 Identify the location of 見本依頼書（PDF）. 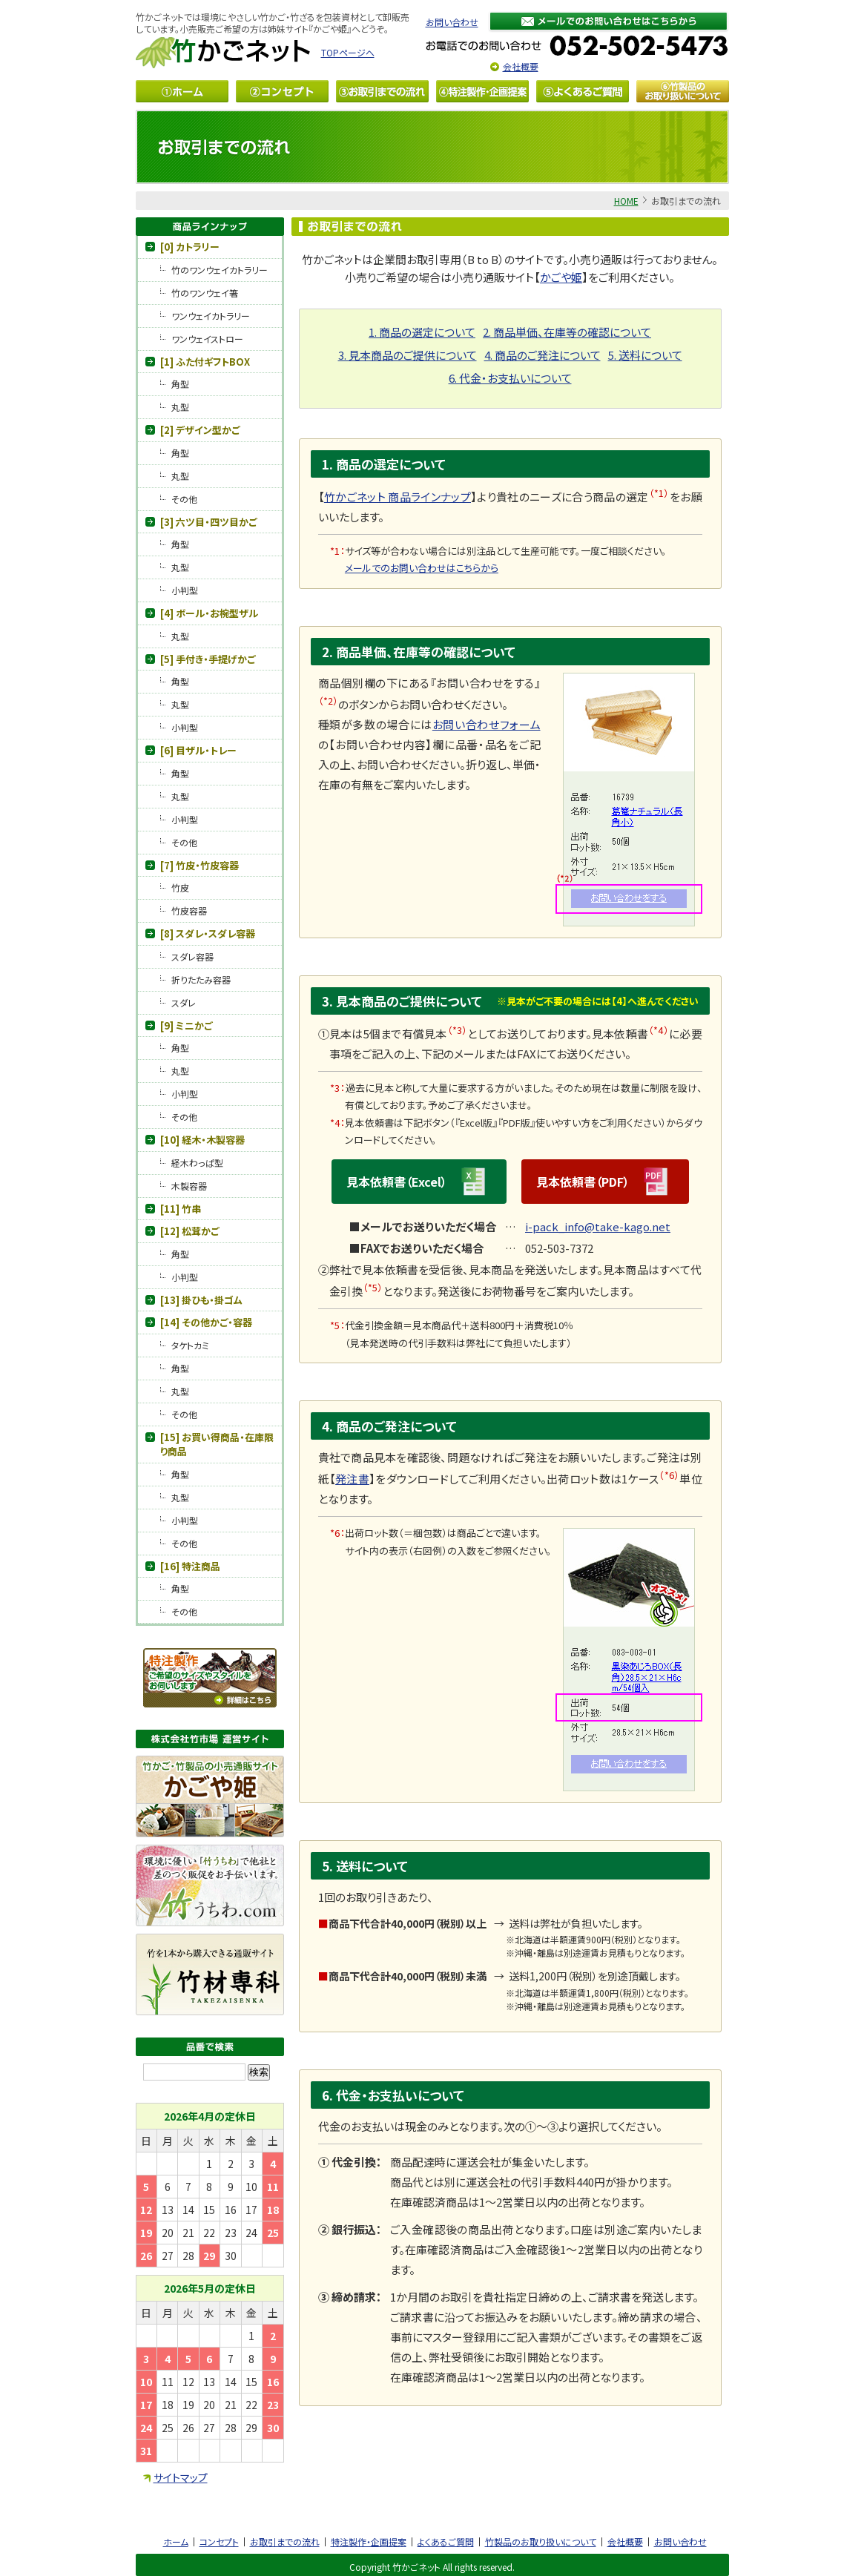
(605, 1181).